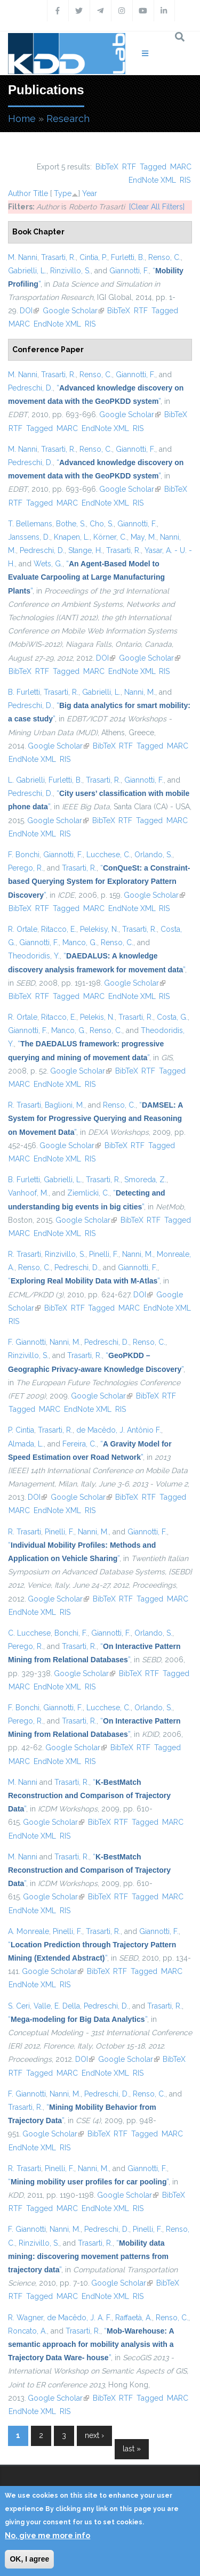 The height and width of the screenshot is (2576, 200). I want to click on DOI, so click(29, 310).